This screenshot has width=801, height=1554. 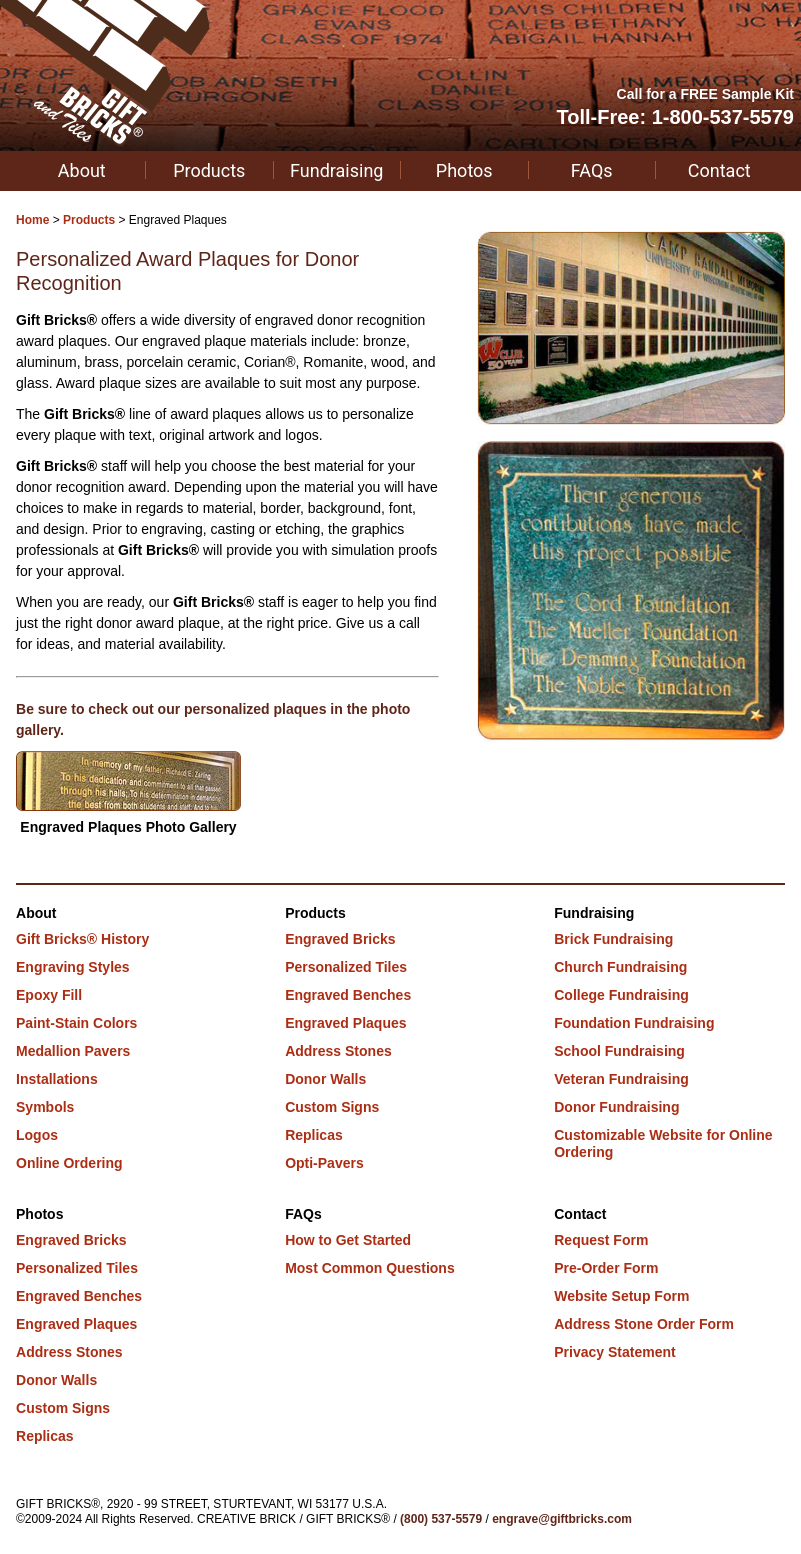 What do you see at coordinates (69, 1163) in the screenshot?
I see `Online Ordering` at bounding box center [69, 1163].